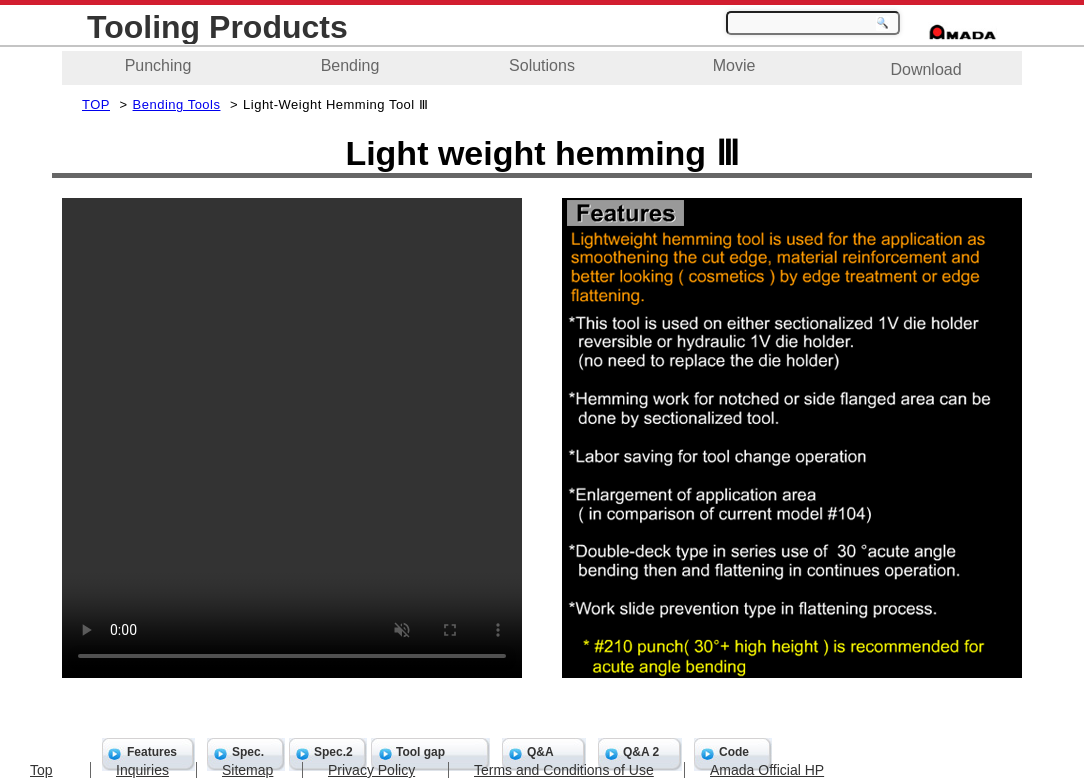 Image resolution: width=1084 pixels, height=778 pixels. What do you see at coordinates (96, 104) in the screenshot?
I see `TOP` at bounding box center [96, 104].